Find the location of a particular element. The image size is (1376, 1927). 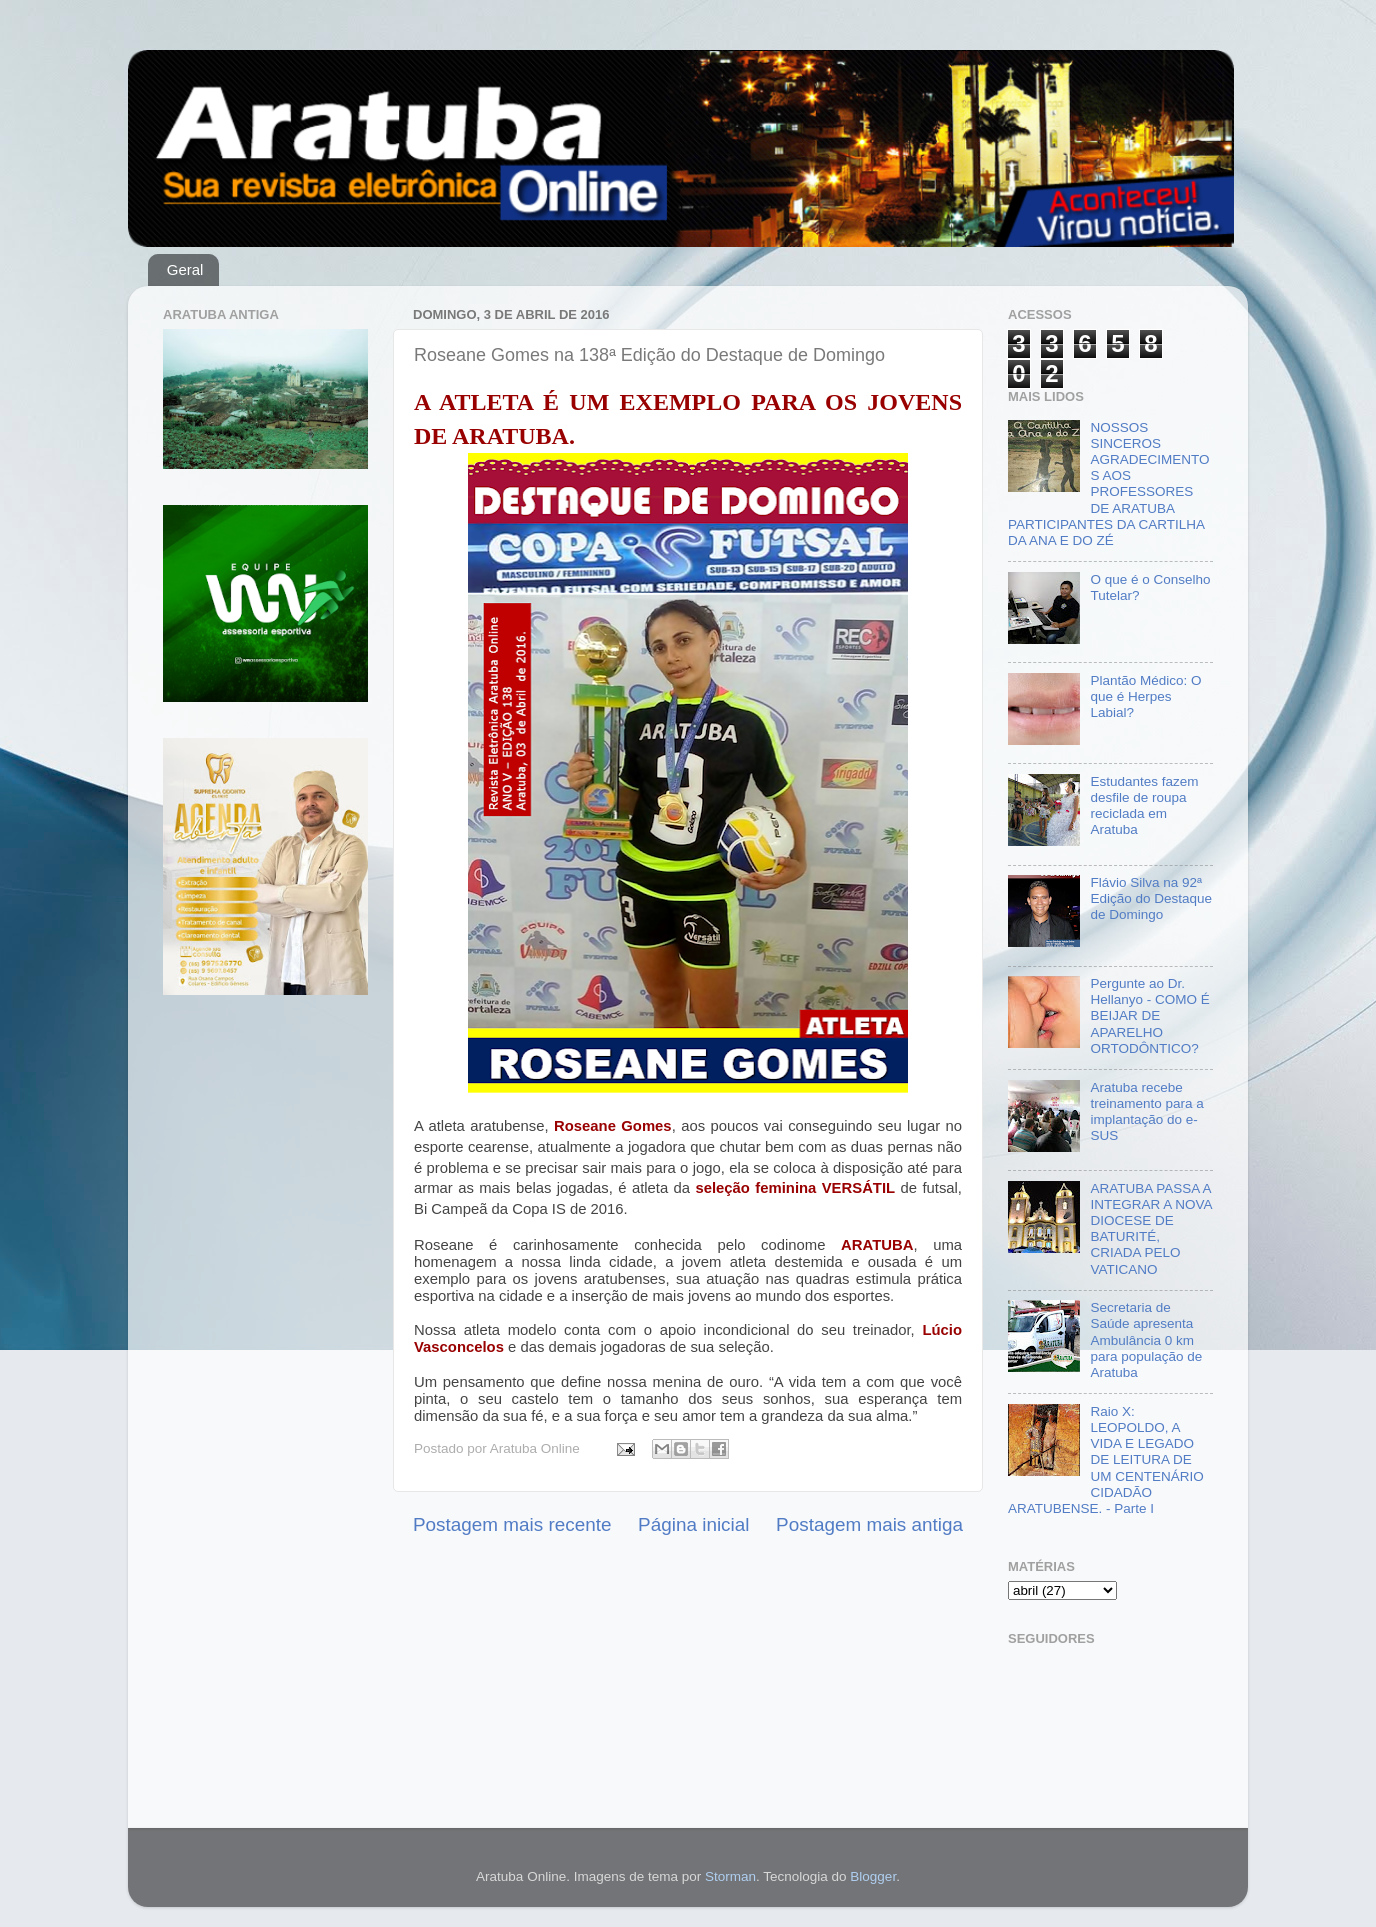

Blogger is located at coordinates (873, 1876).